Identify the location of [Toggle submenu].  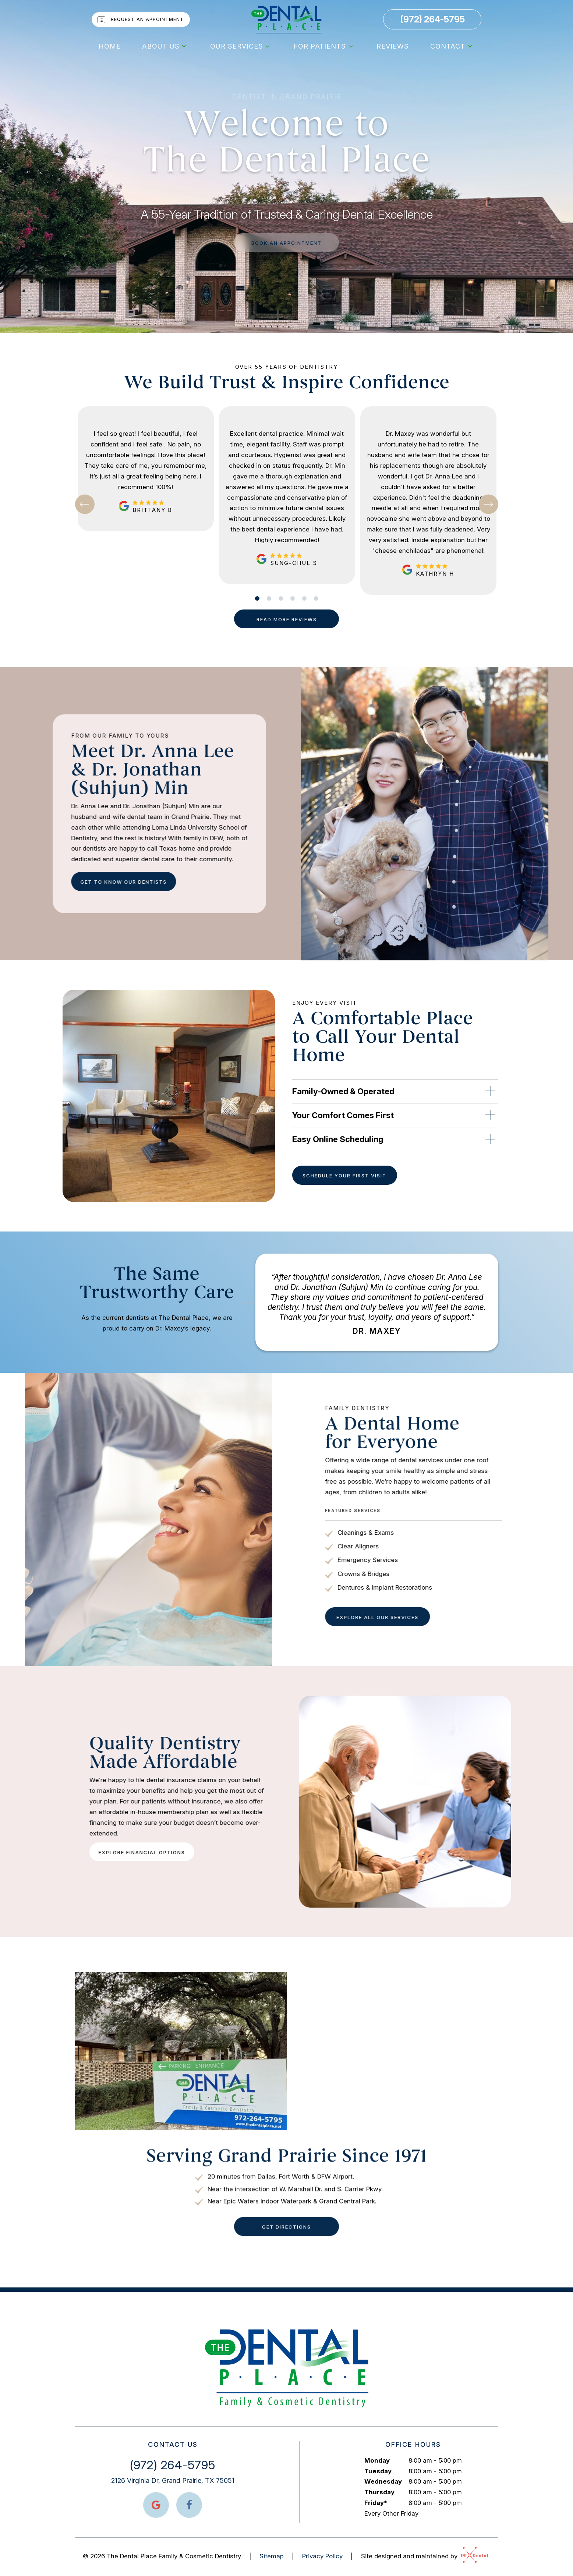
(184, 46).